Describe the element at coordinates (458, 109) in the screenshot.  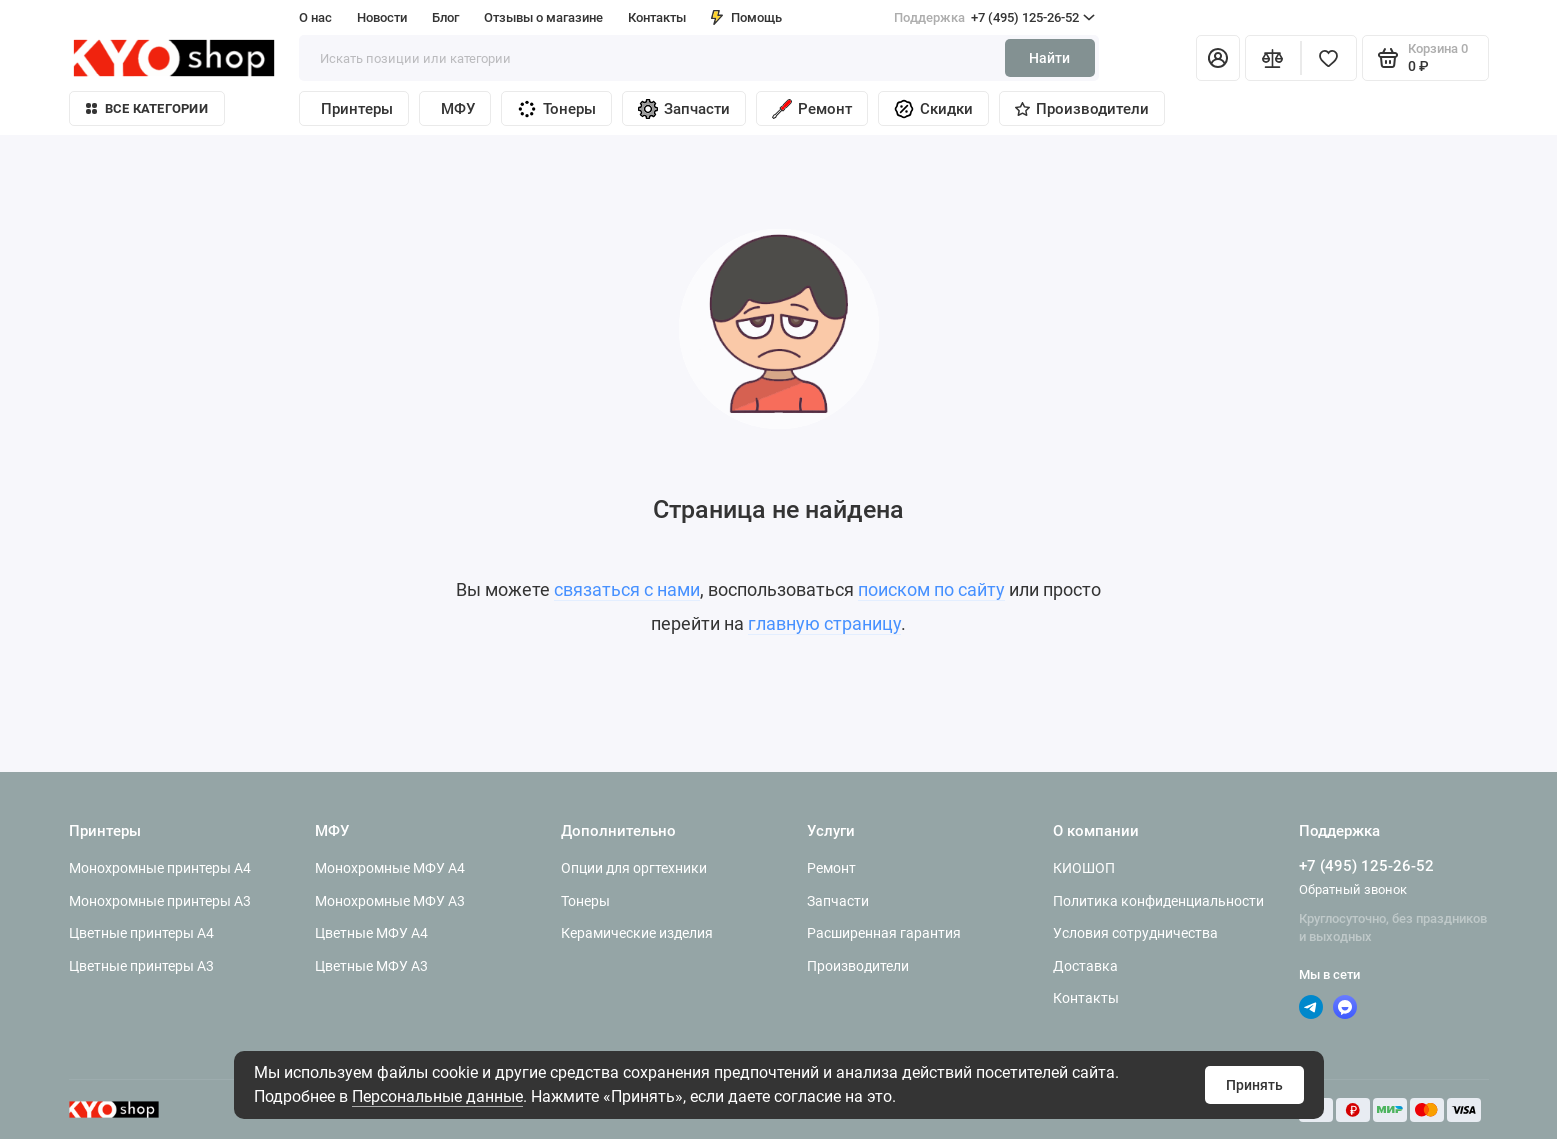
I see `МФУ` at that location.